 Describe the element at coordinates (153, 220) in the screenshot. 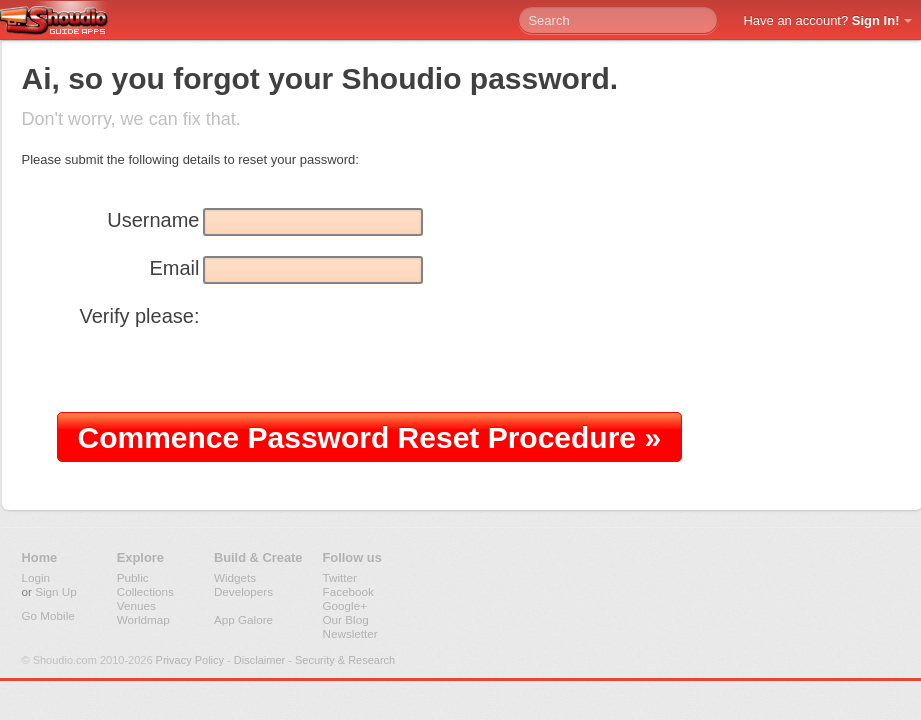

I see `Username` at that location.